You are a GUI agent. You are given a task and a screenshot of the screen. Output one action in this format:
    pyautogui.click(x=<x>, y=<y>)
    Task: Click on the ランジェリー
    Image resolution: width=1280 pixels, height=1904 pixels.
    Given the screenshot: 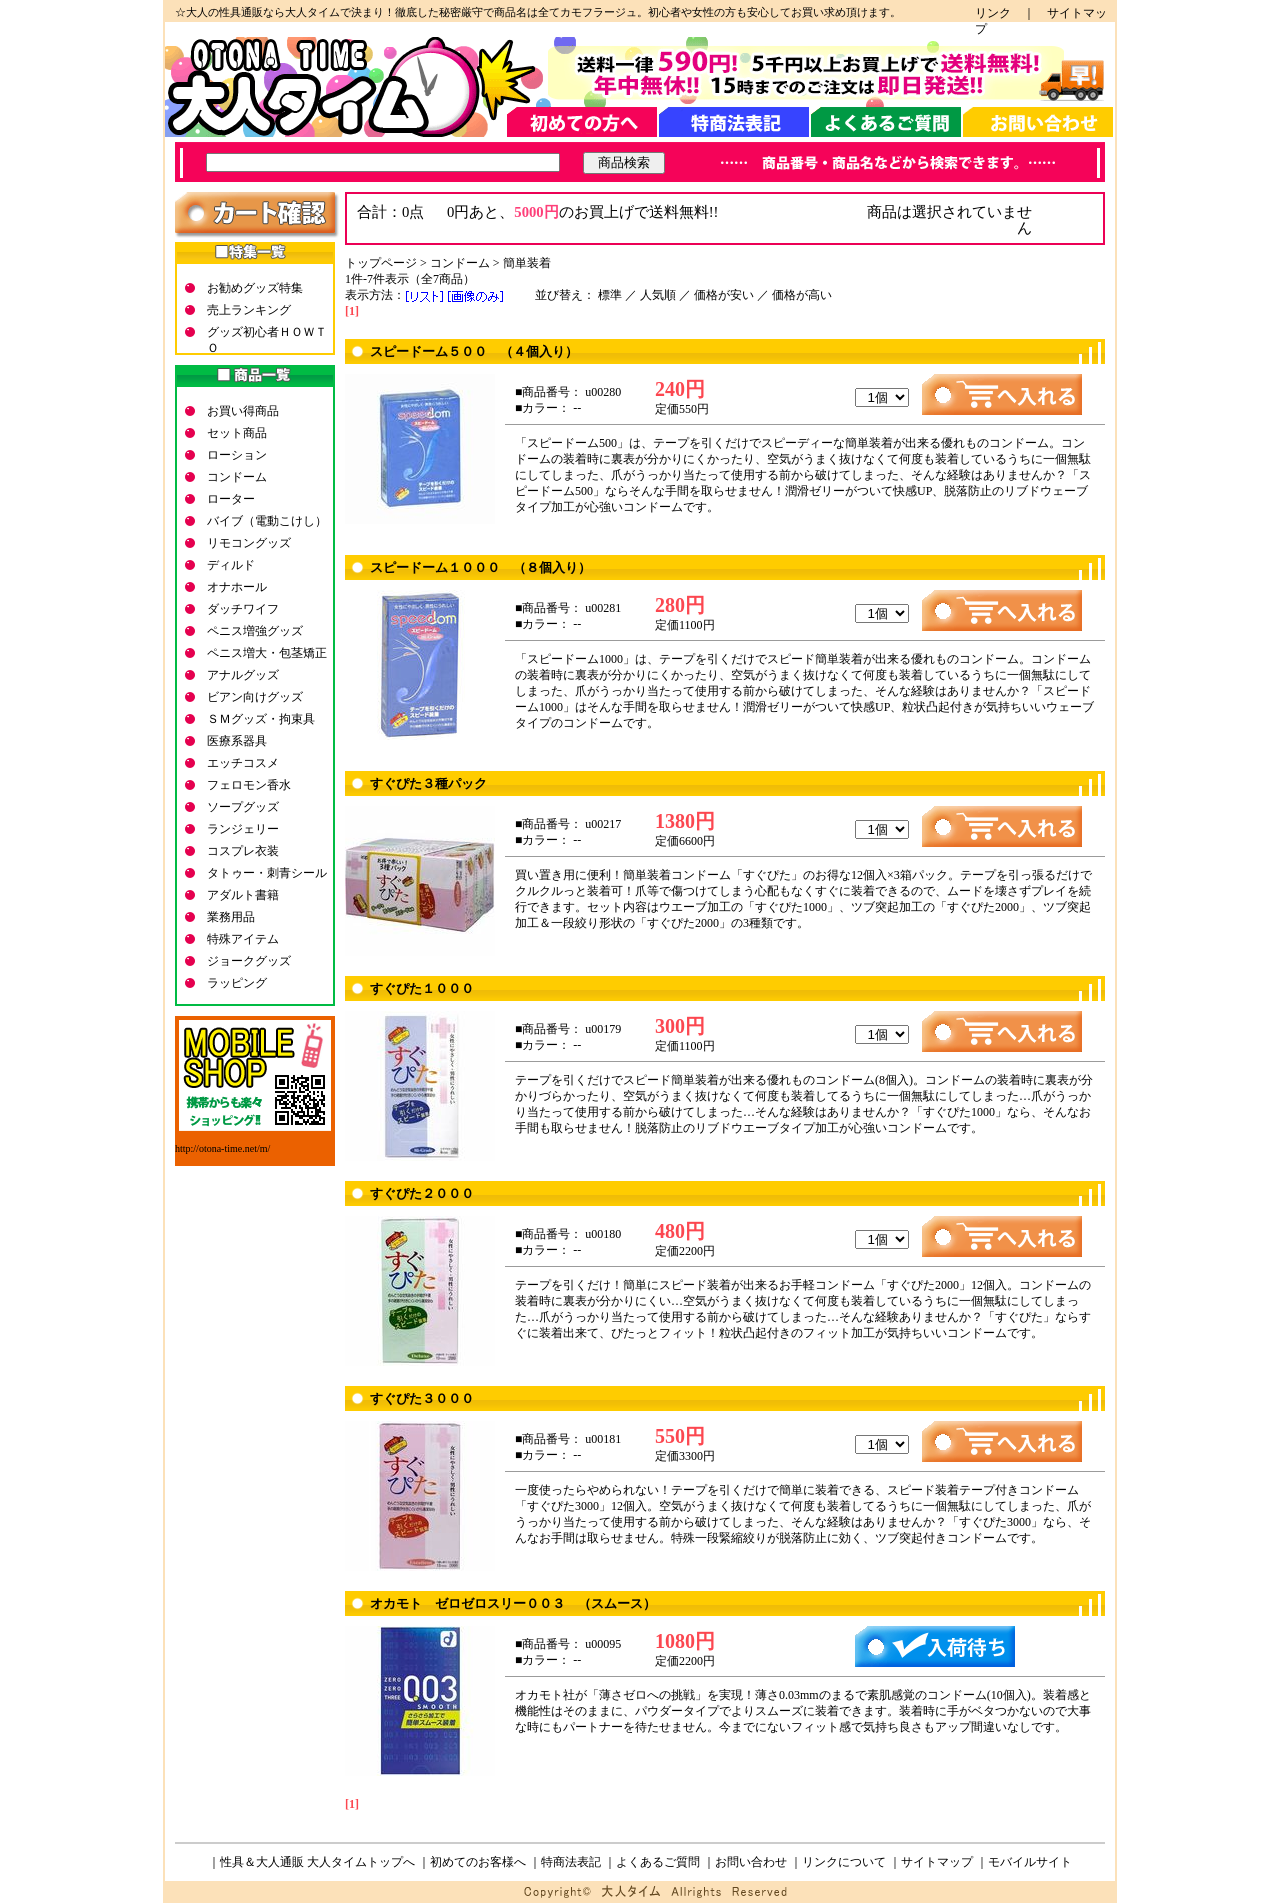 What is the action you would take?
    pyautogui.click(x=243, y=829)
    